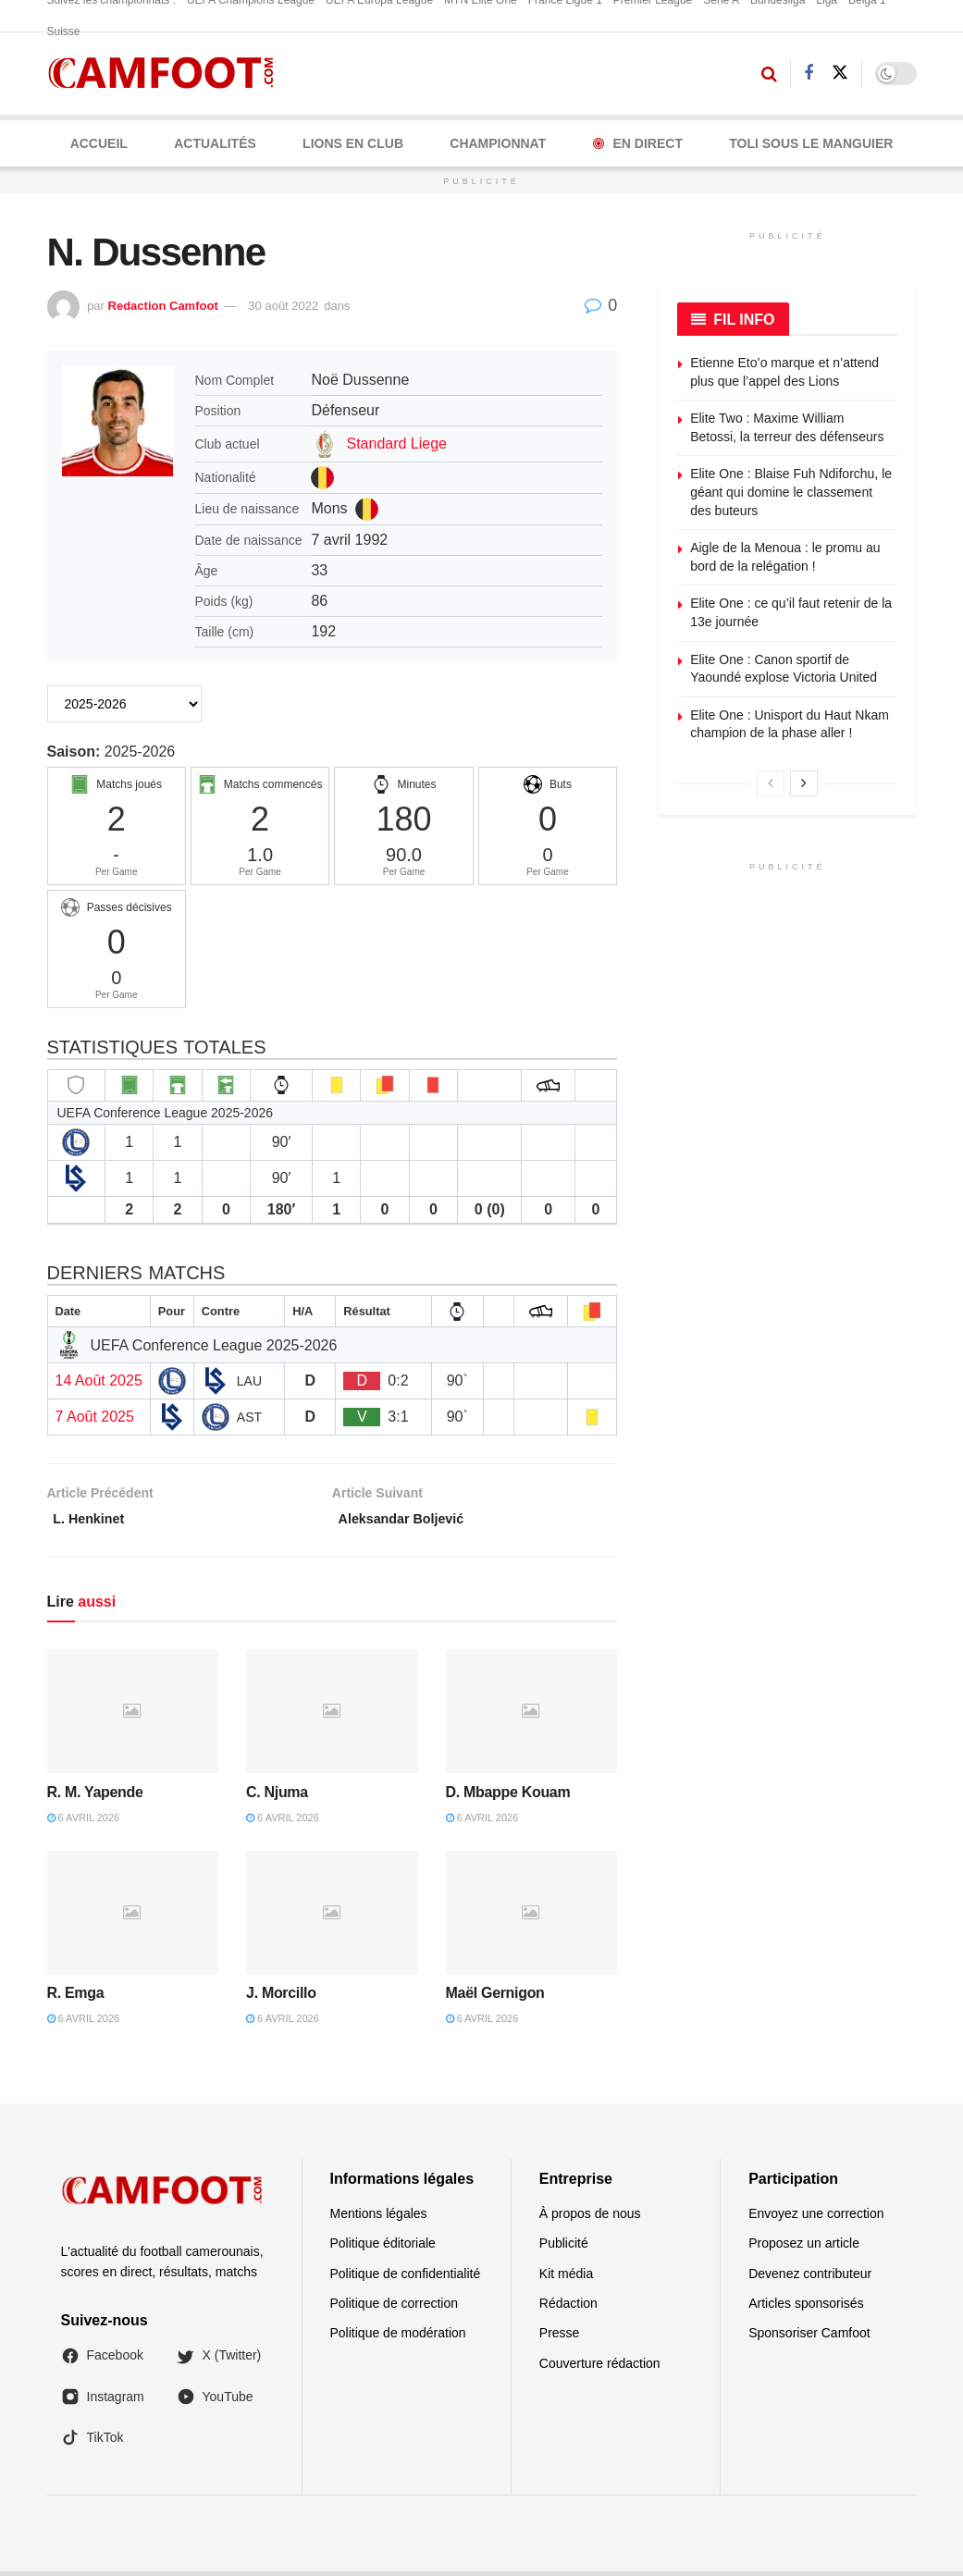  What do you see at coordinates (600, 2367) in the screenshot?
I see `Couverture rédaction` at bounding box center [600, 2367].